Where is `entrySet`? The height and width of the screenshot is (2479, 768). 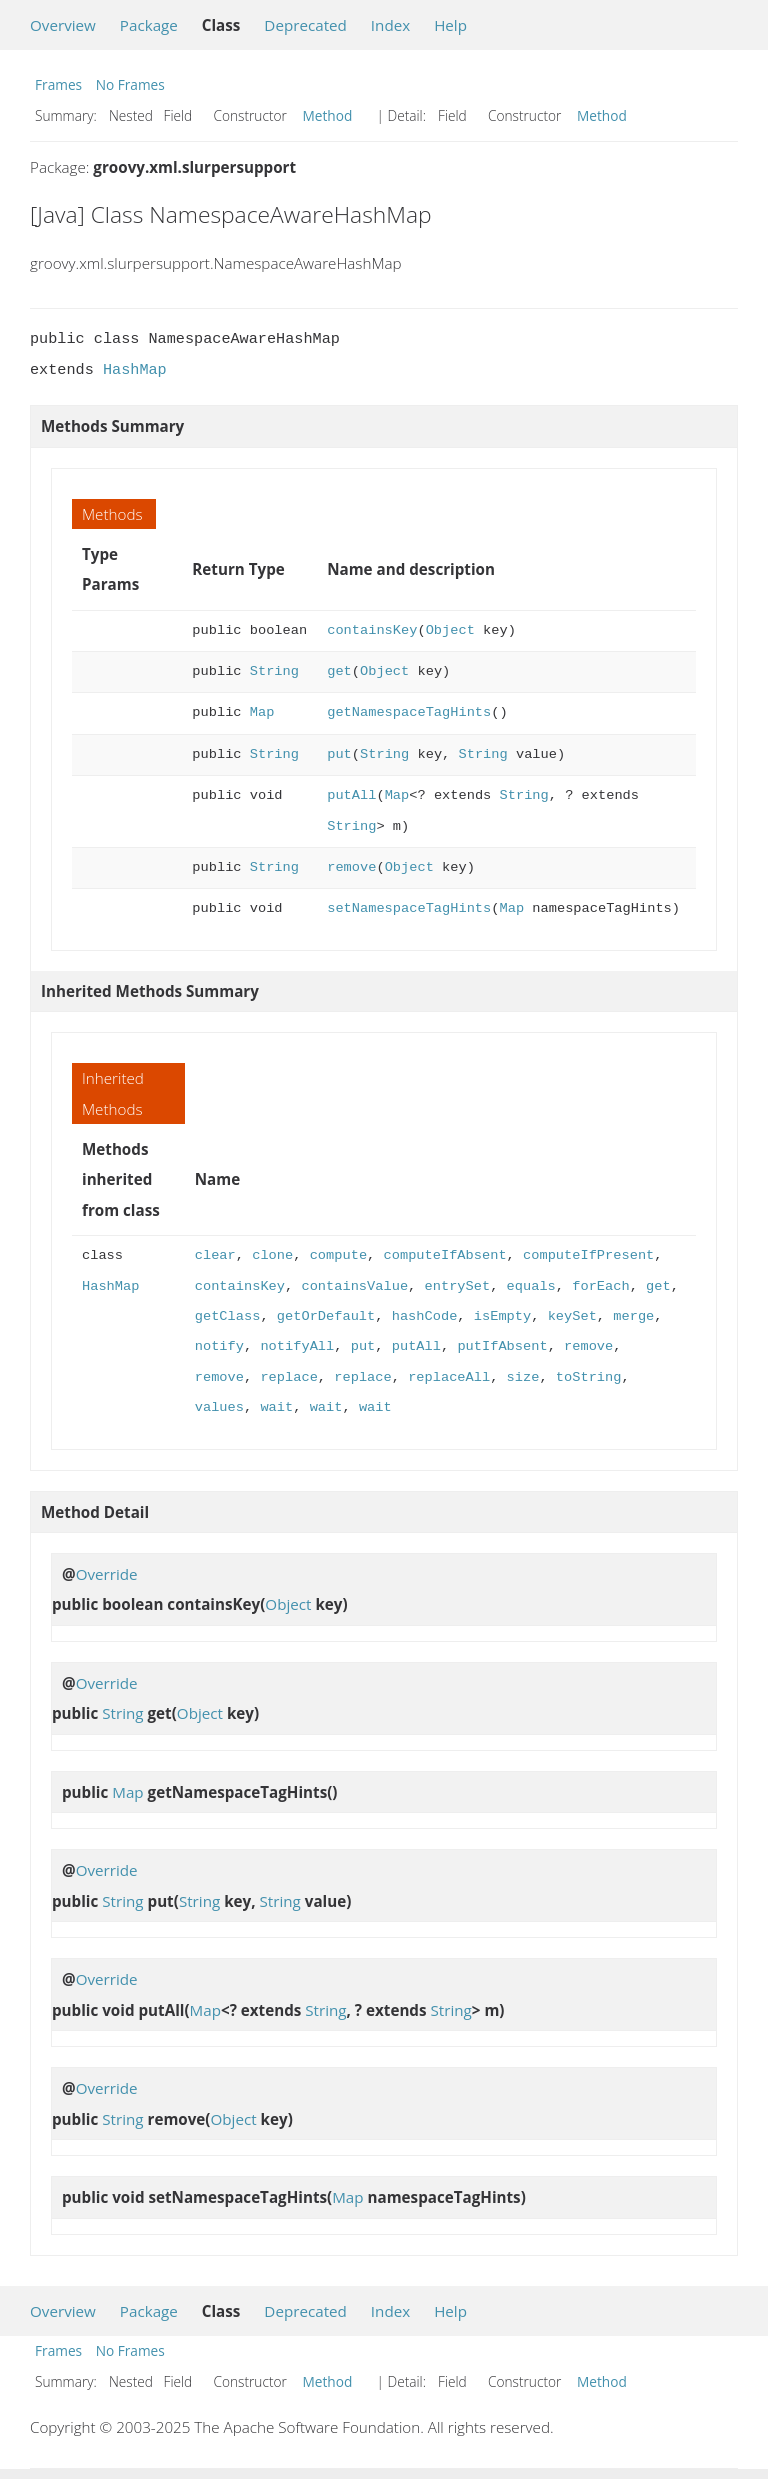 entrySet is located at coordinates (457, 1286).